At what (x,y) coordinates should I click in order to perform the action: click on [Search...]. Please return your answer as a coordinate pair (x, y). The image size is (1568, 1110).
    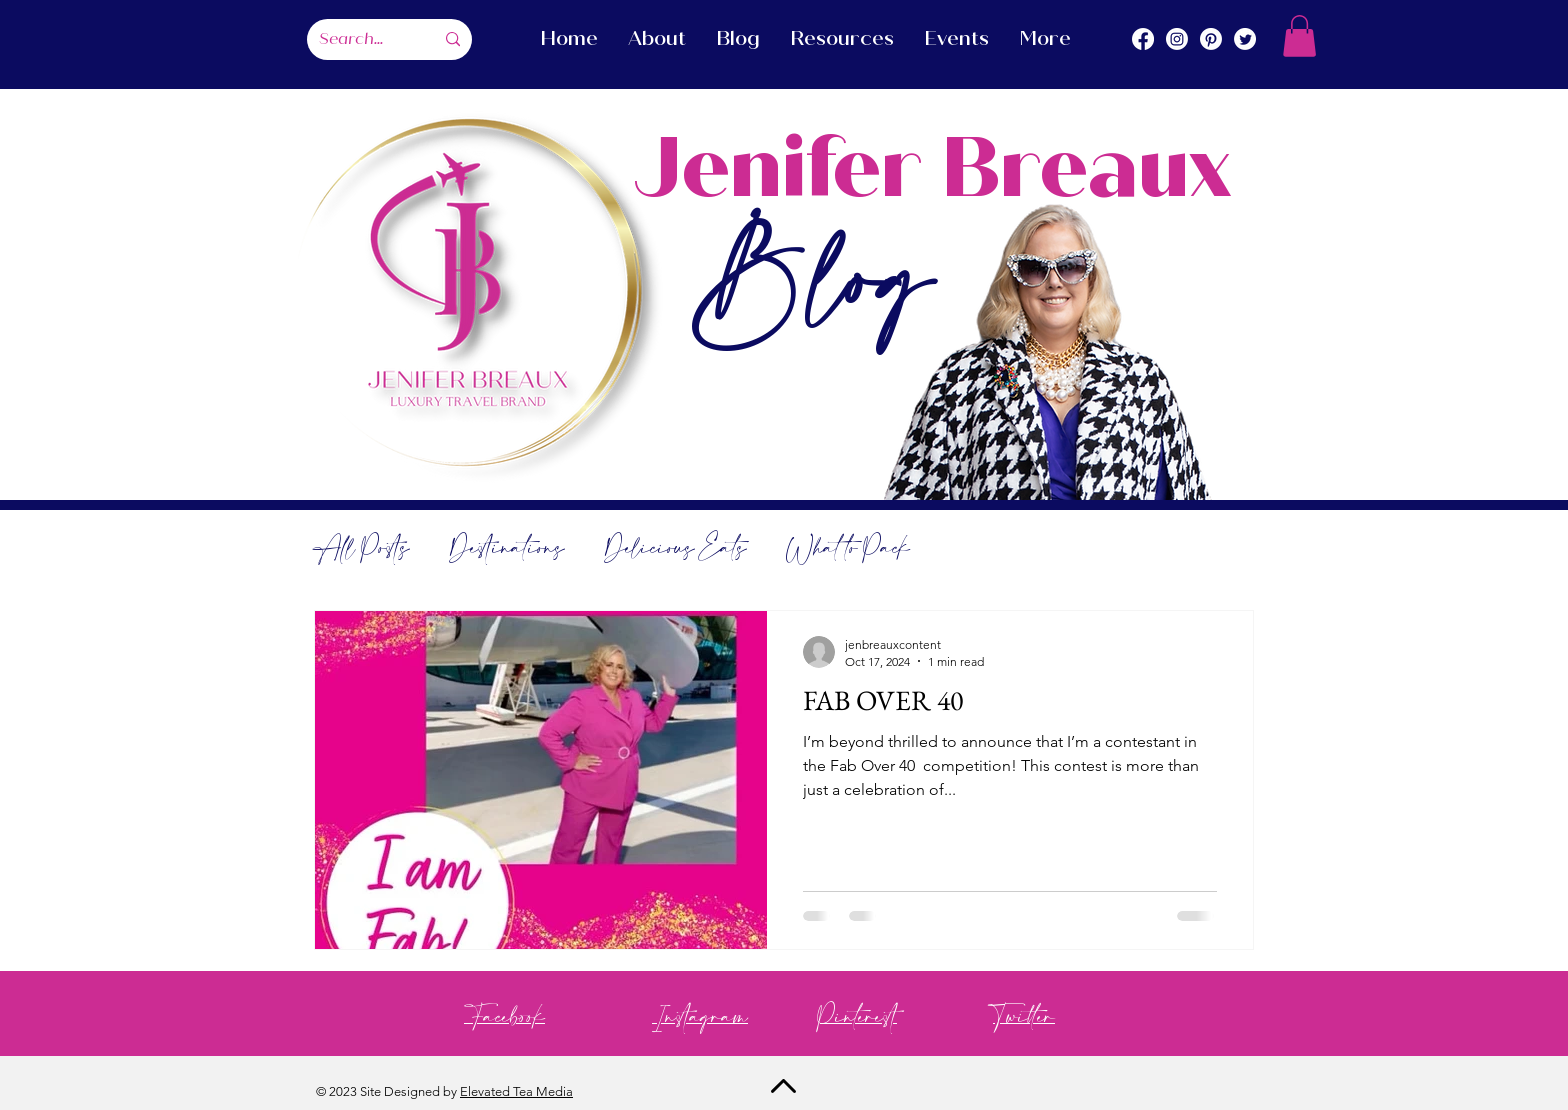
    Looking at the image, I should click on (361, 39).